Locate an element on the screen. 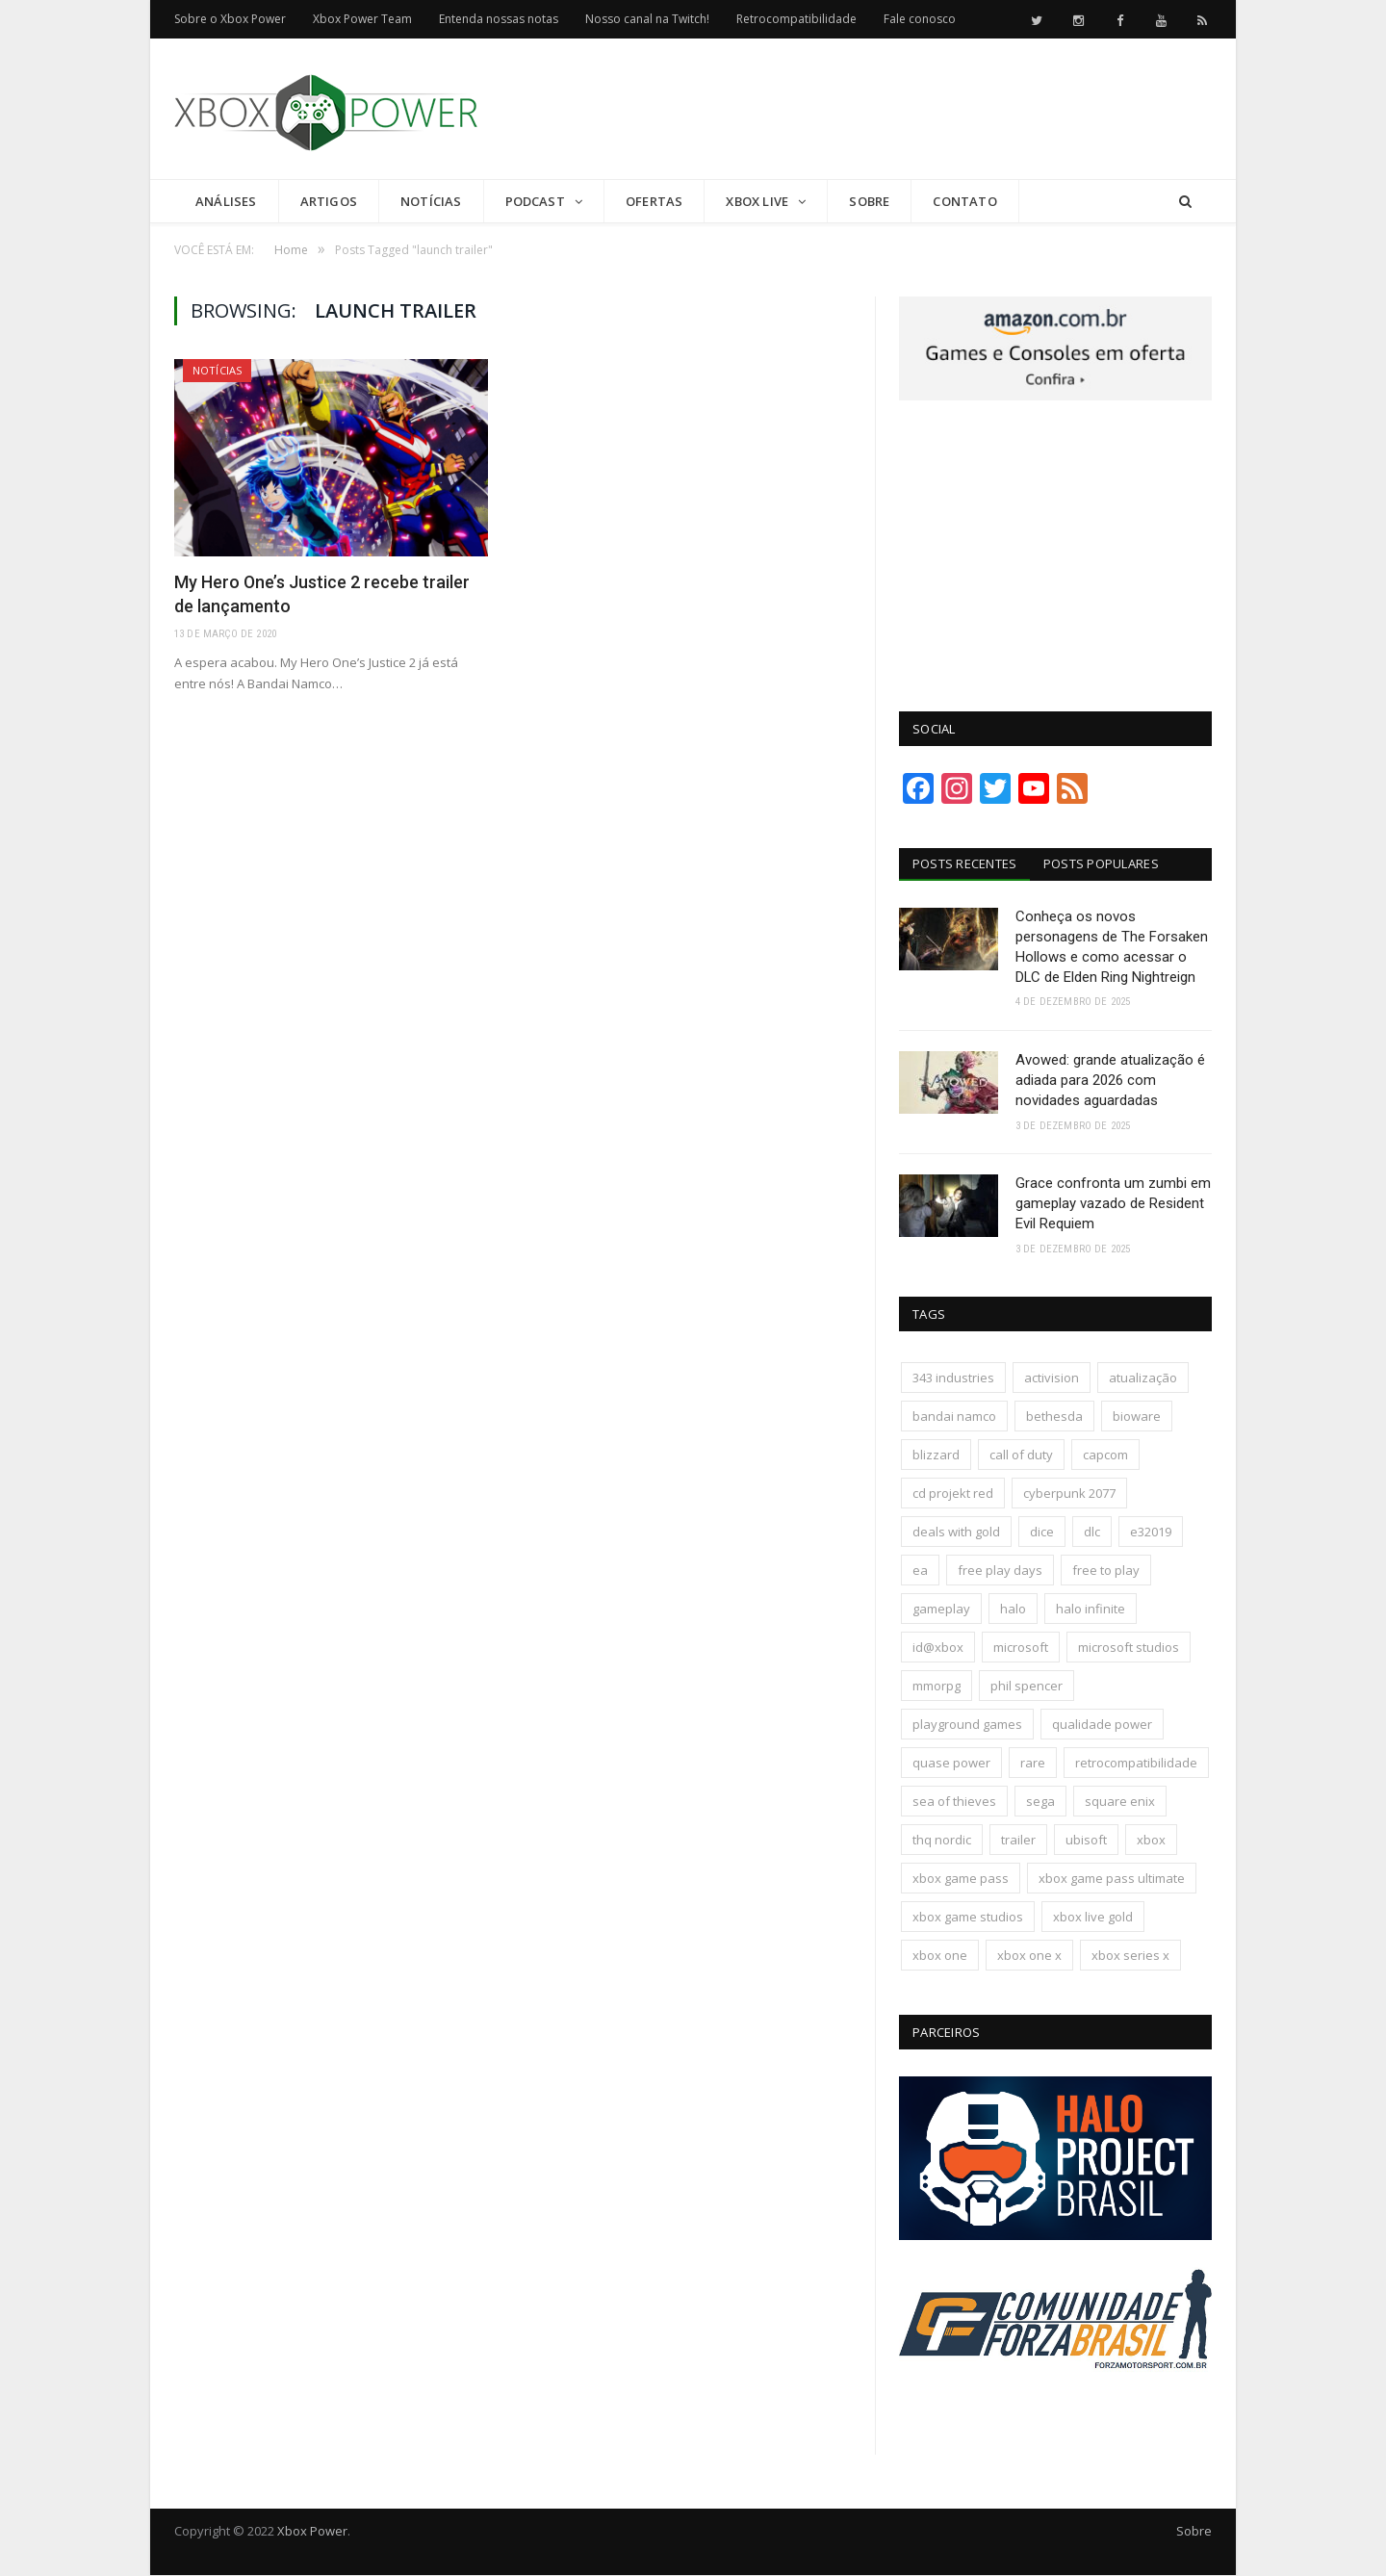 This screenshot has width=1386, height=2576. xbox series x [xbox series x (183 itens)] is located at coordinates (1130, 1956).